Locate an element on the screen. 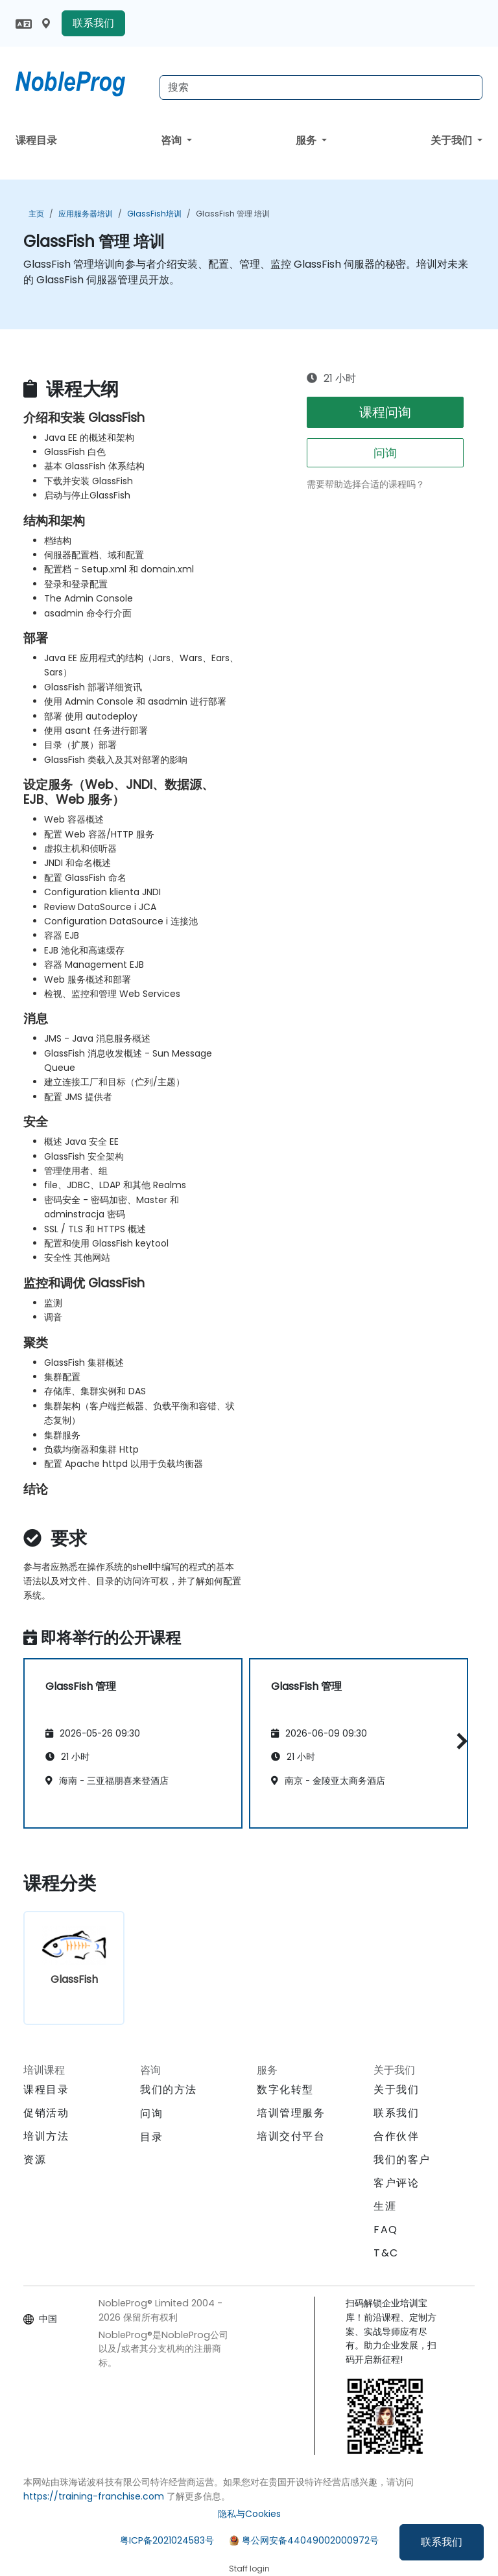  GlassFish培训 is located at coordinates (154, 213).